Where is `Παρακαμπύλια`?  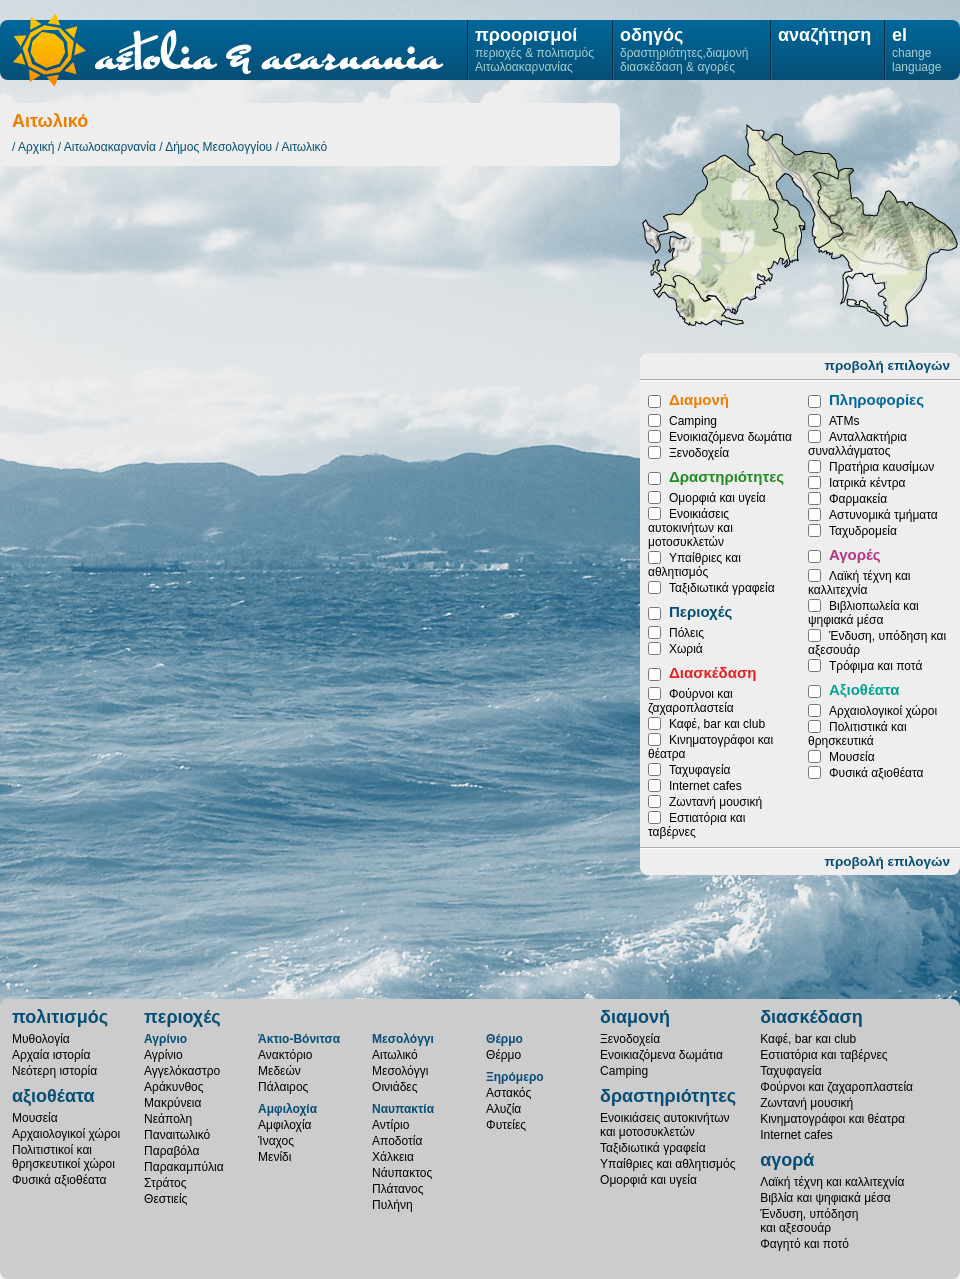 Παρακαμπύλια is located at coordinates (184, 1167).